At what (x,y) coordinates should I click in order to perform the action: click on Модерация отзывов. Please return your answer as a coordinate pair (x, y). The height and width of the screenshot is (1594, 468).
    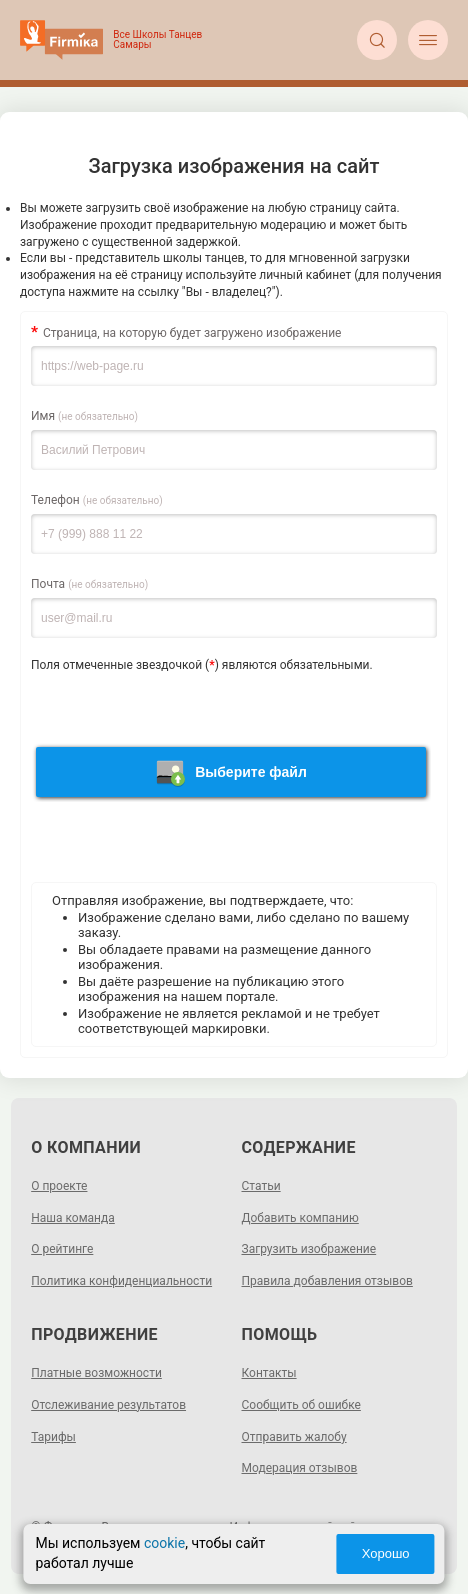
    Looking at the image, I should click on (300, 1468).